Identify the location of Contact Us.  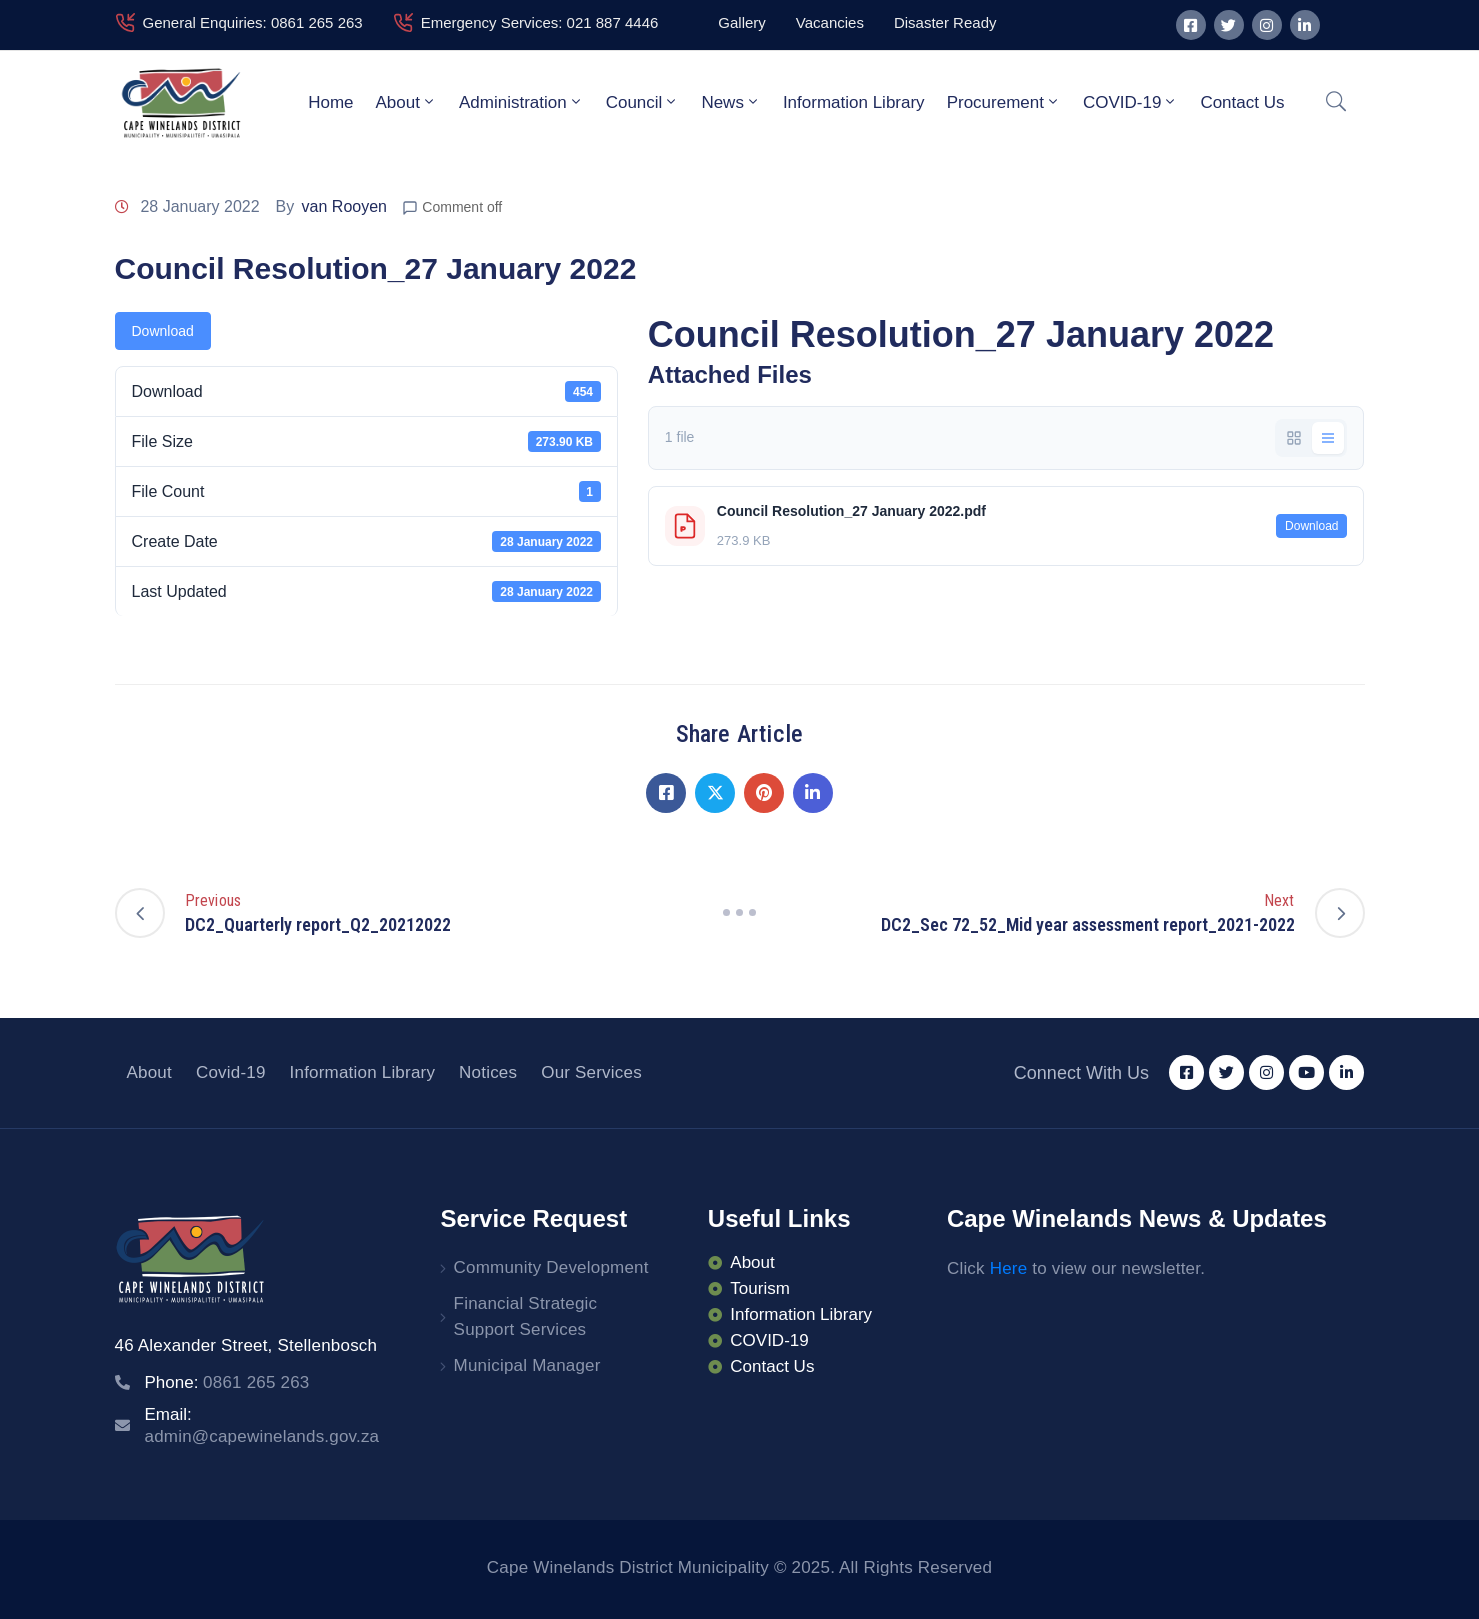
(1242, 102).